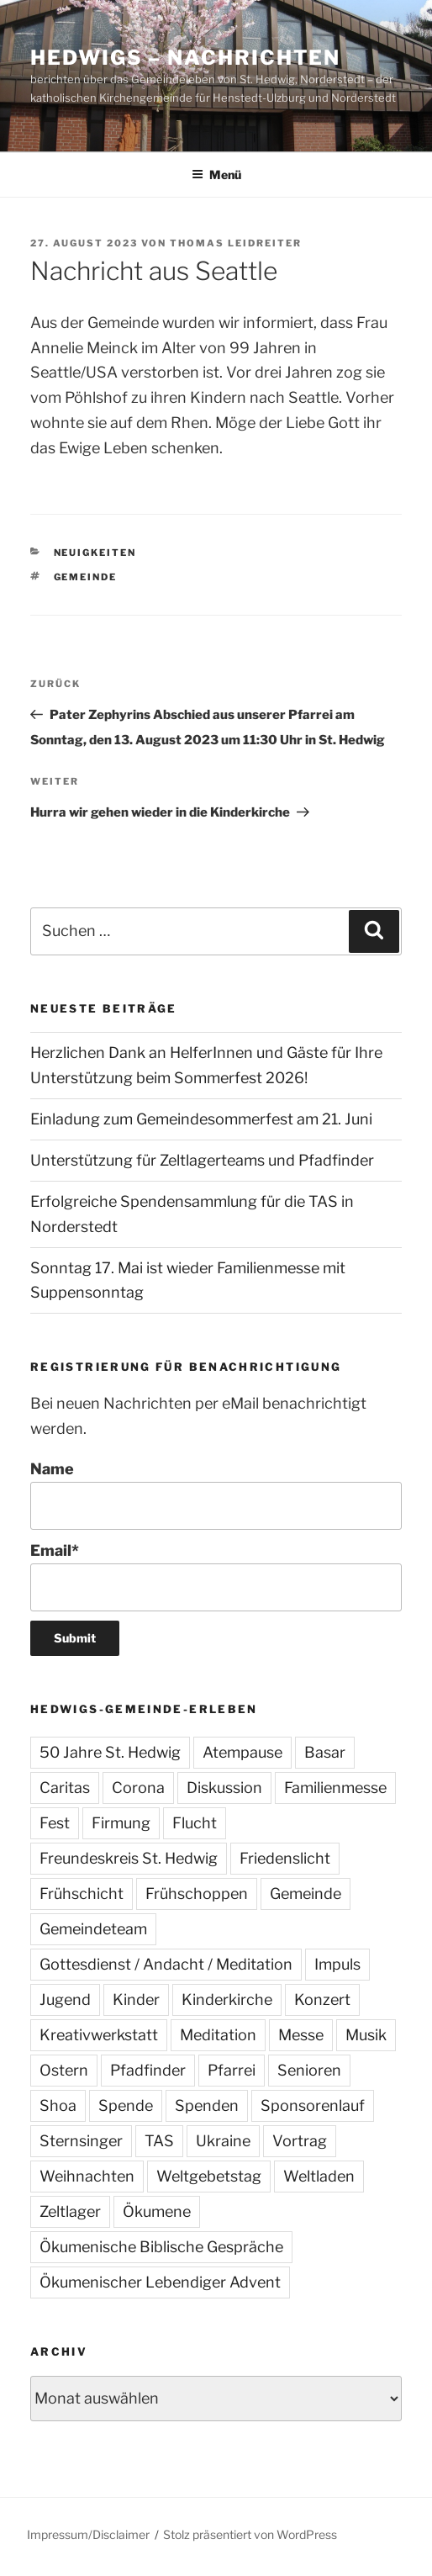 The width and height of the screenshot is (432, 2576). Describe the element at coordinates (160, 2282) in the screenshot. I see `Ökumenischer Lebendiger Advent` at that location.